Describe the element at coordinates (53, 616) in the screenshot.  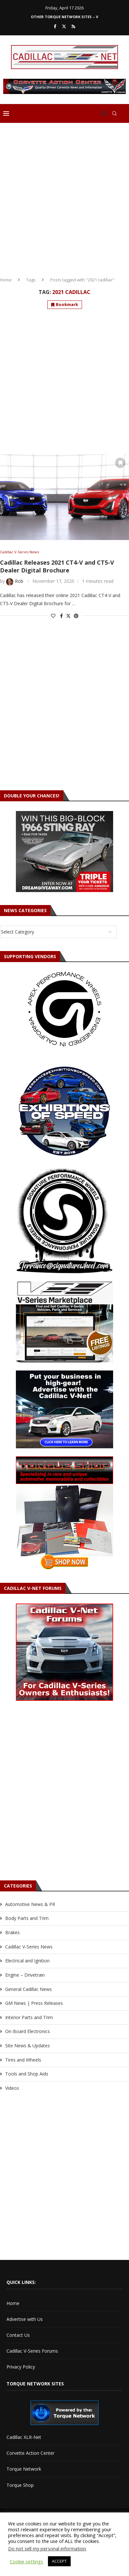
I see `[Like this post]` at that location.